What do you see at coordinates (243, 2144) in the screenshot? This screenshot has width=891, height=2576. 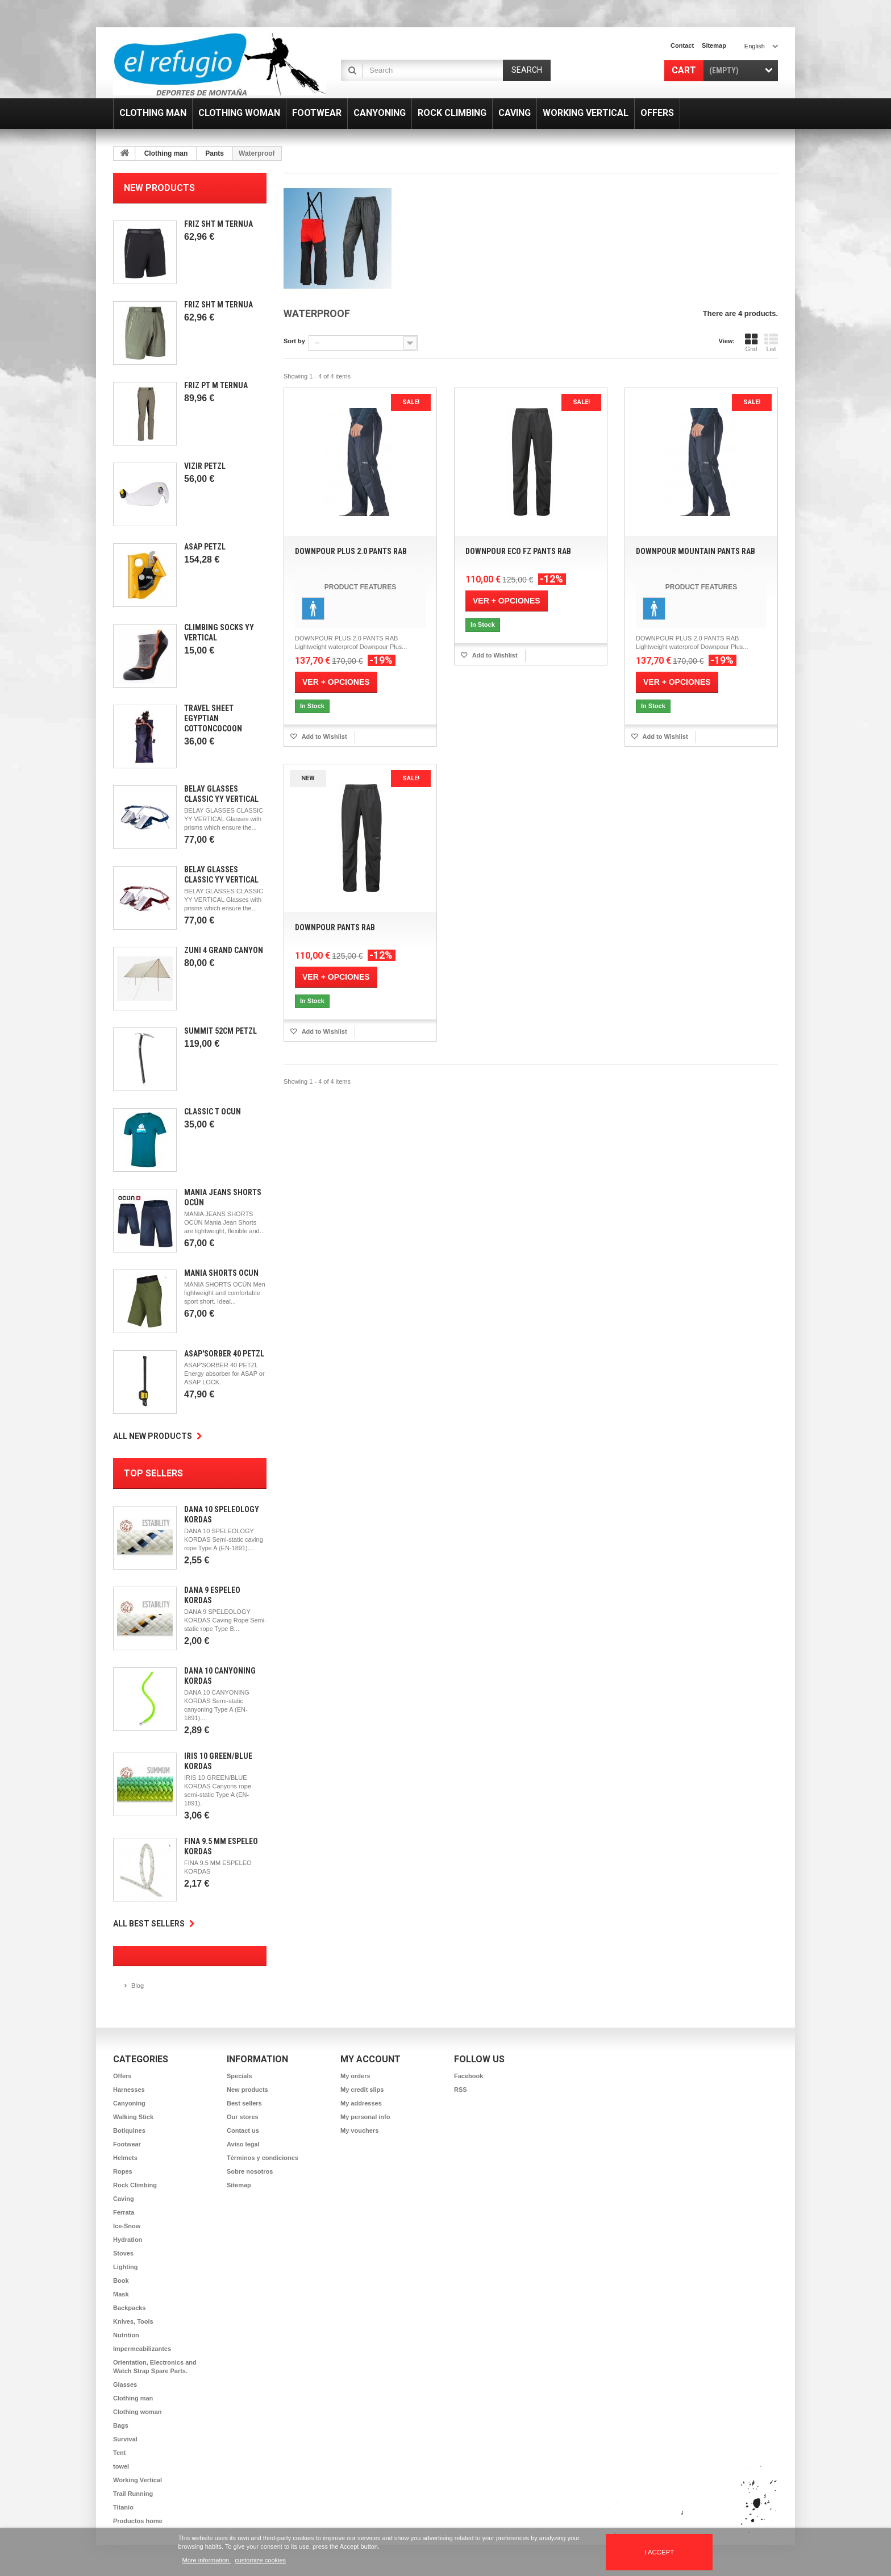 I see `Aviso legal` at bounding box center [243, 2144].